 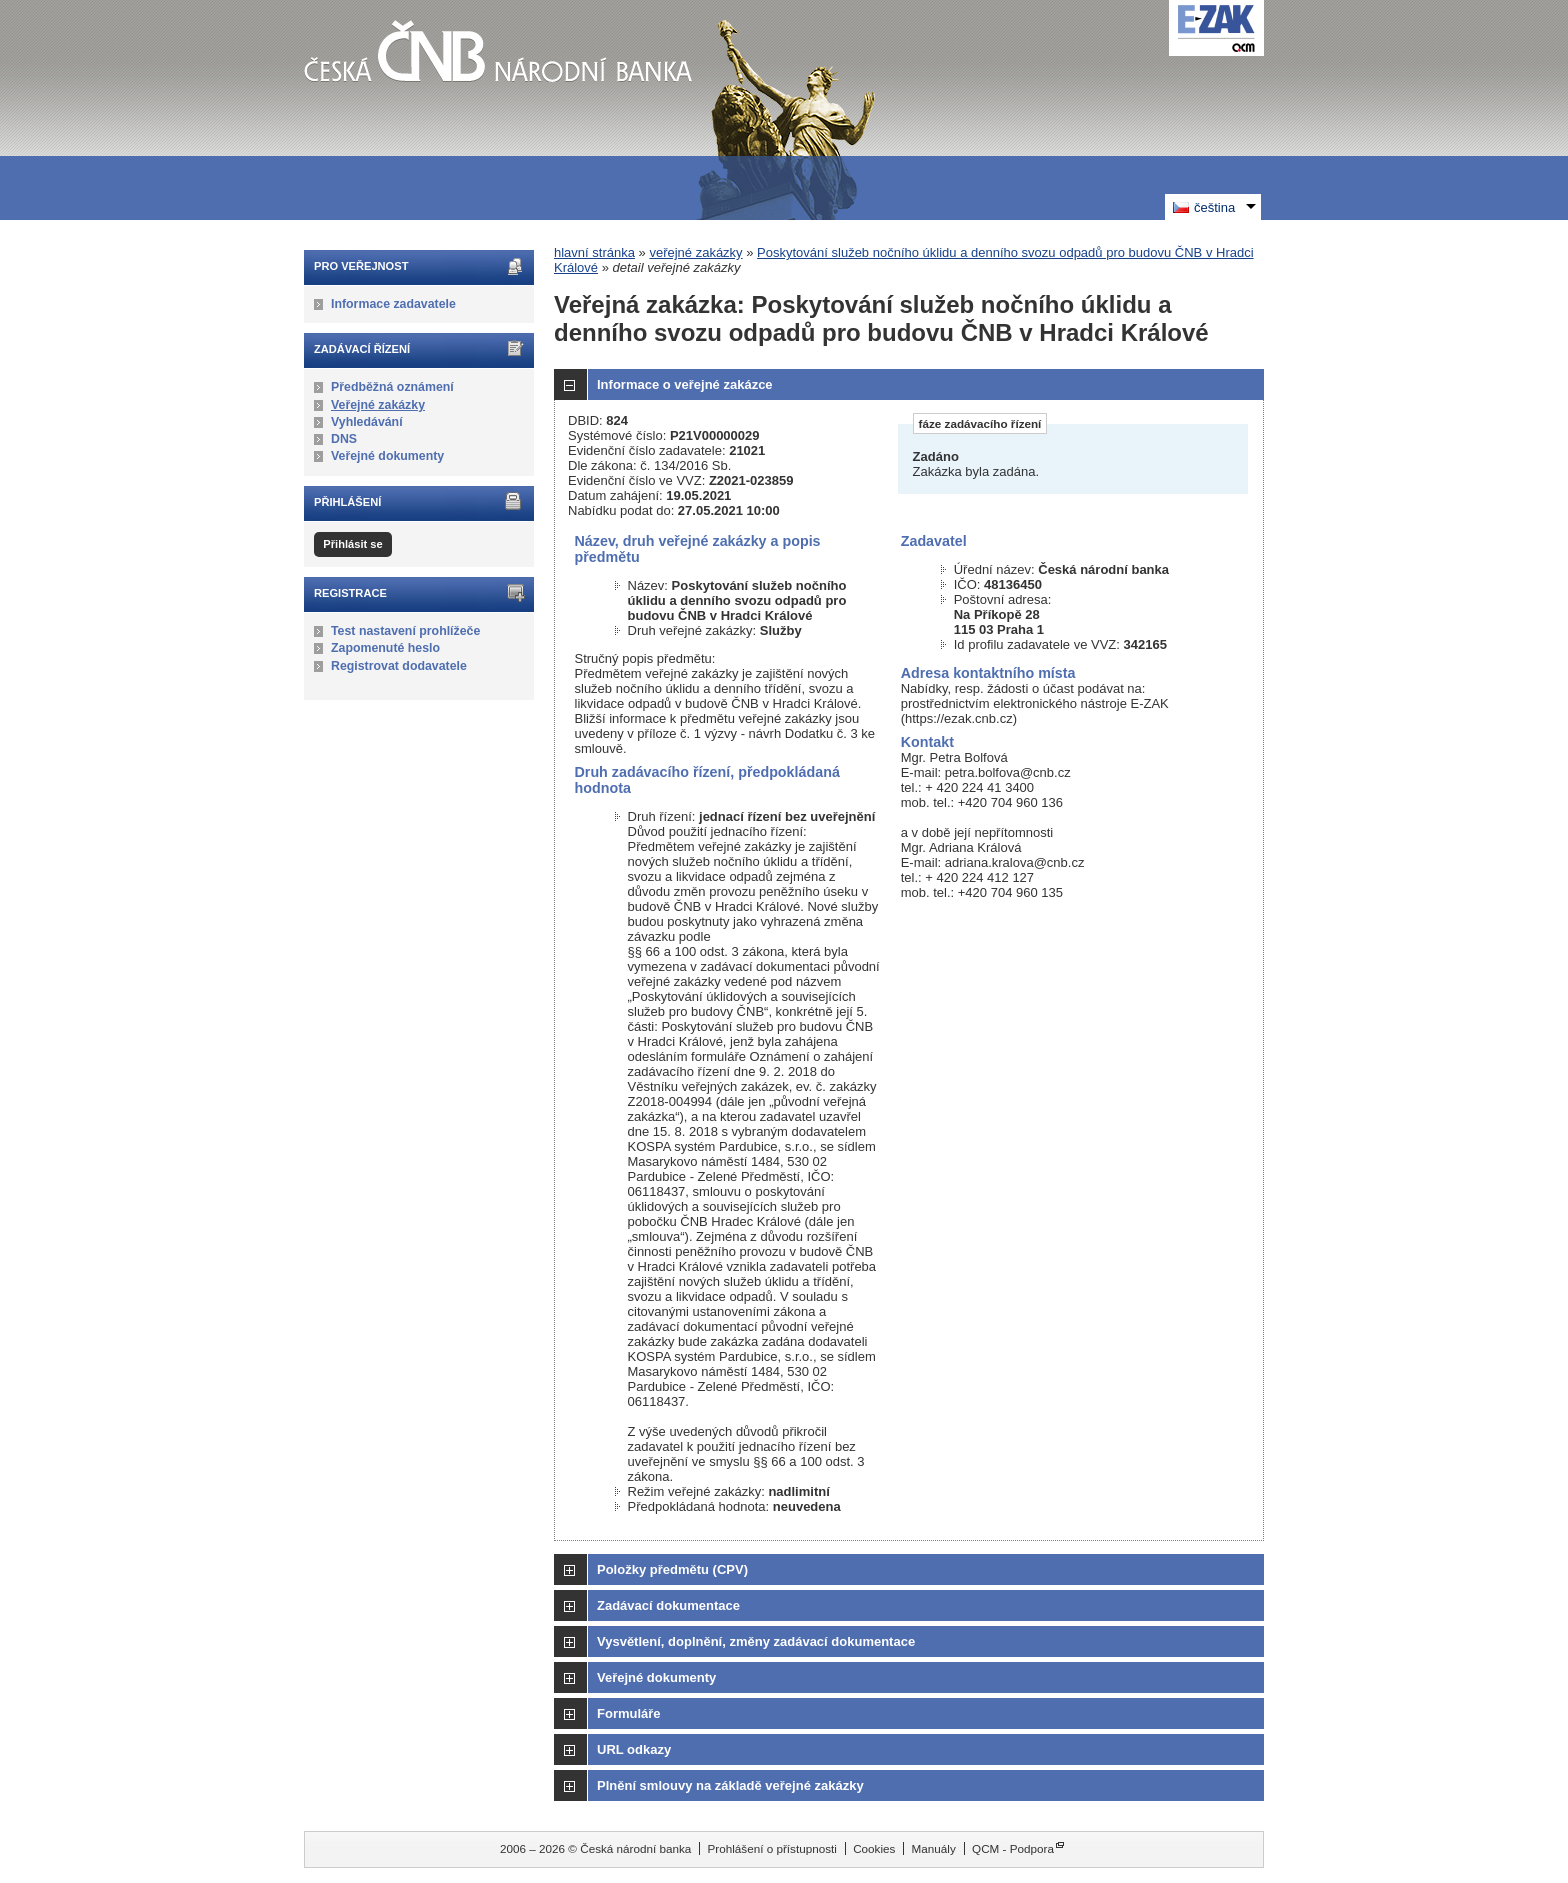 What do you see at coordinates (367, 422) in the screenshot?
I see `Vyhledávání` at bounding box center [367, 422].